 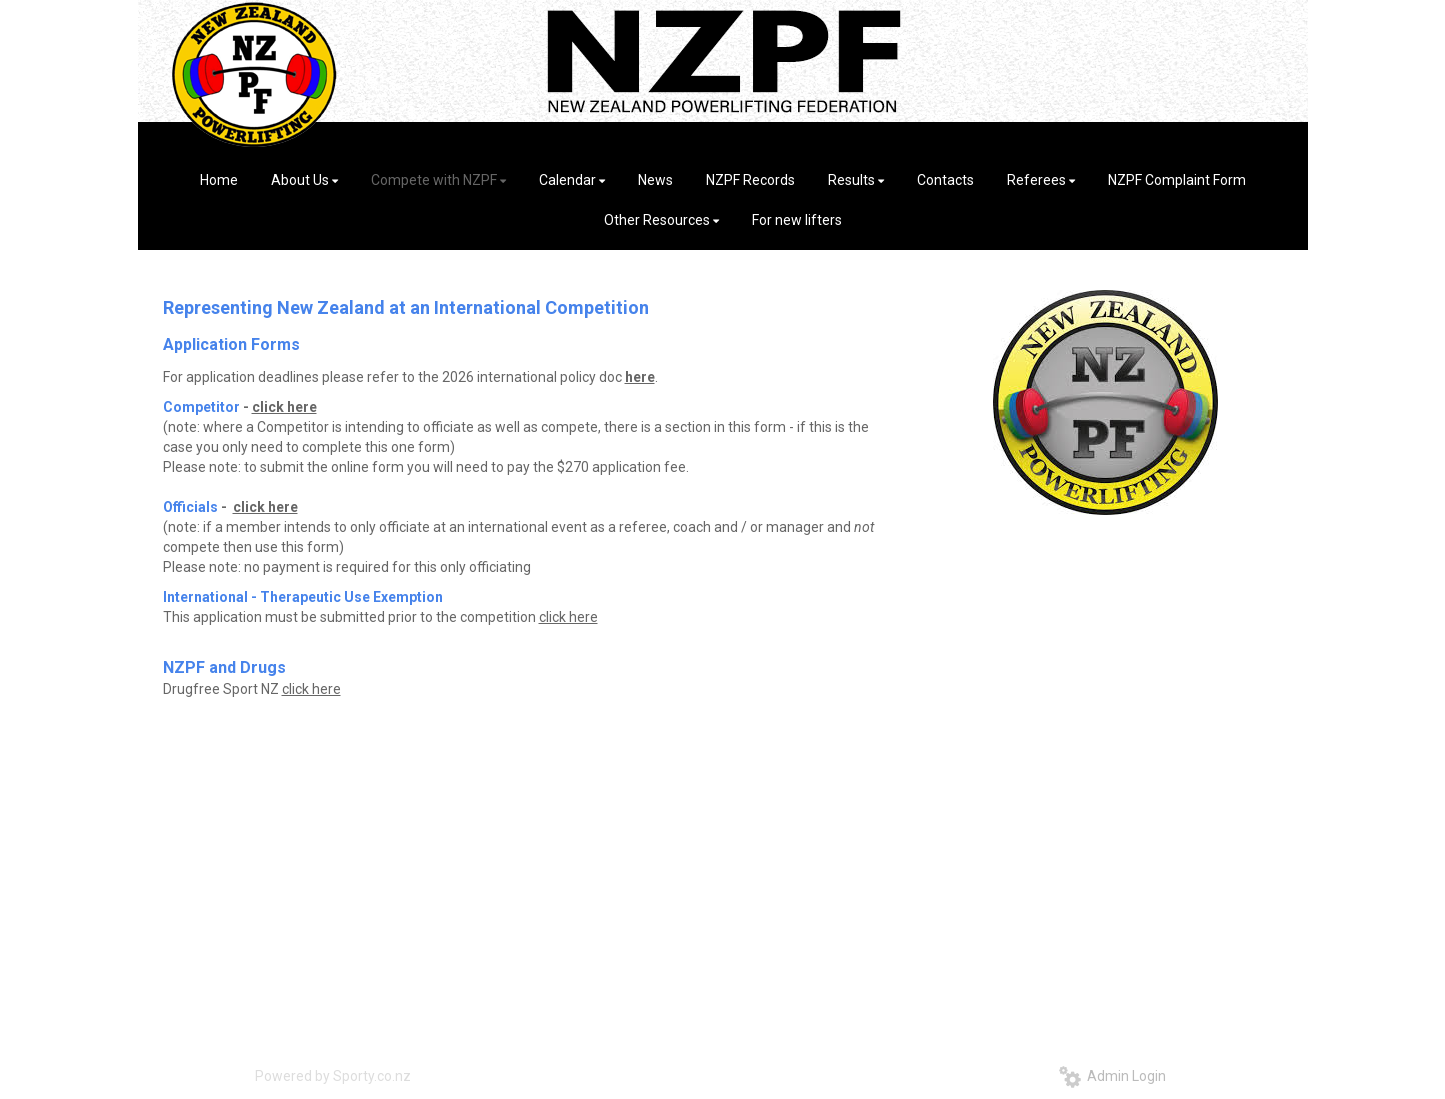 I want to click on click here, so click(x=284, y=407).